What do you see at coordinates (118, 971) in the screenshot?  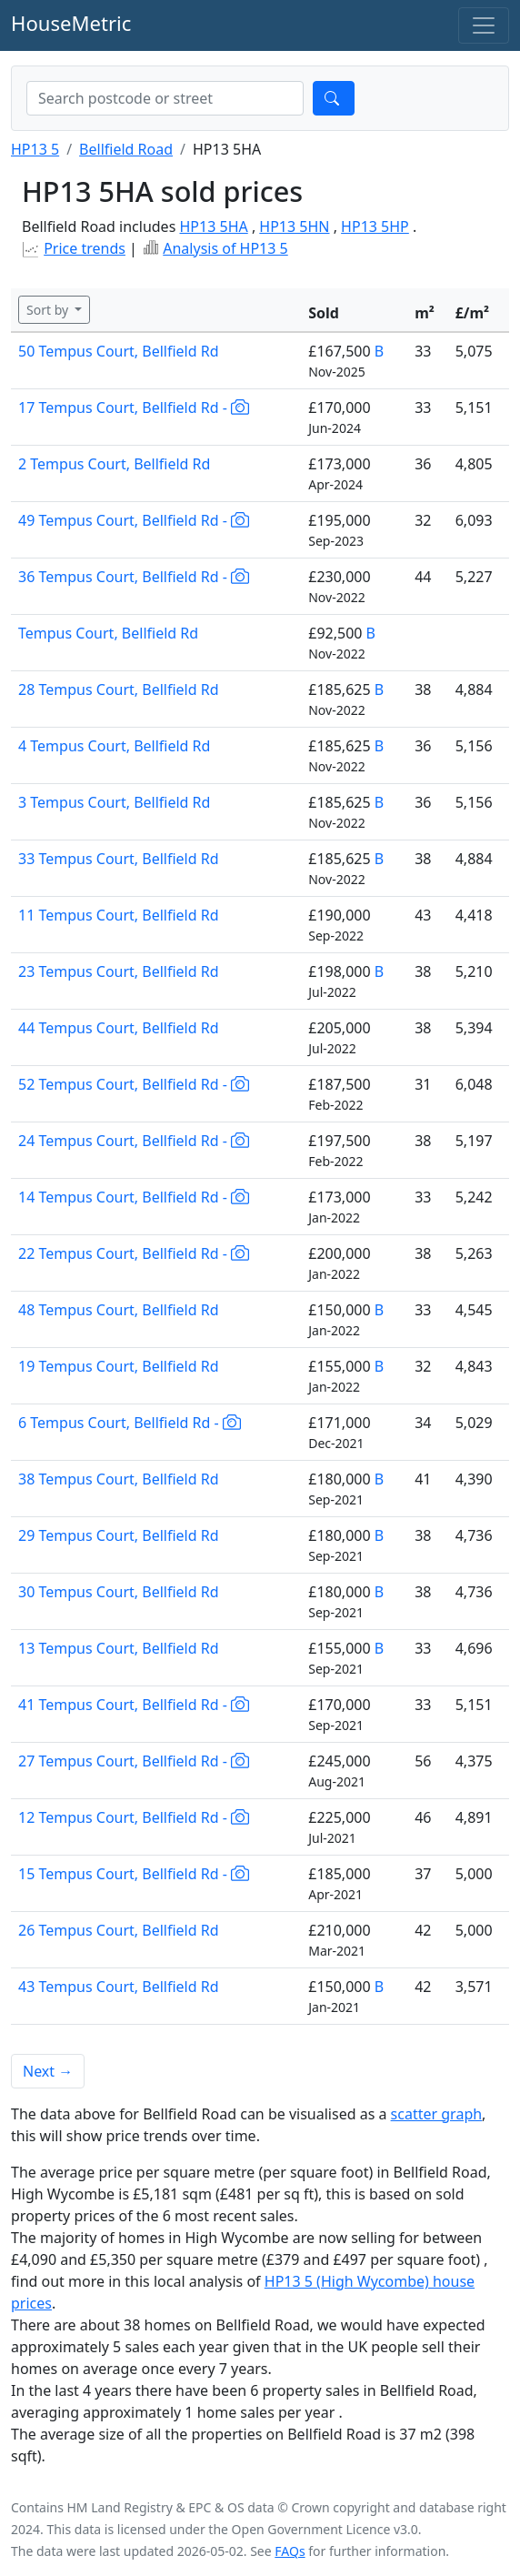 I see `23 Tempus Court, Bellfield Rd` at bounding box center [118, 971].